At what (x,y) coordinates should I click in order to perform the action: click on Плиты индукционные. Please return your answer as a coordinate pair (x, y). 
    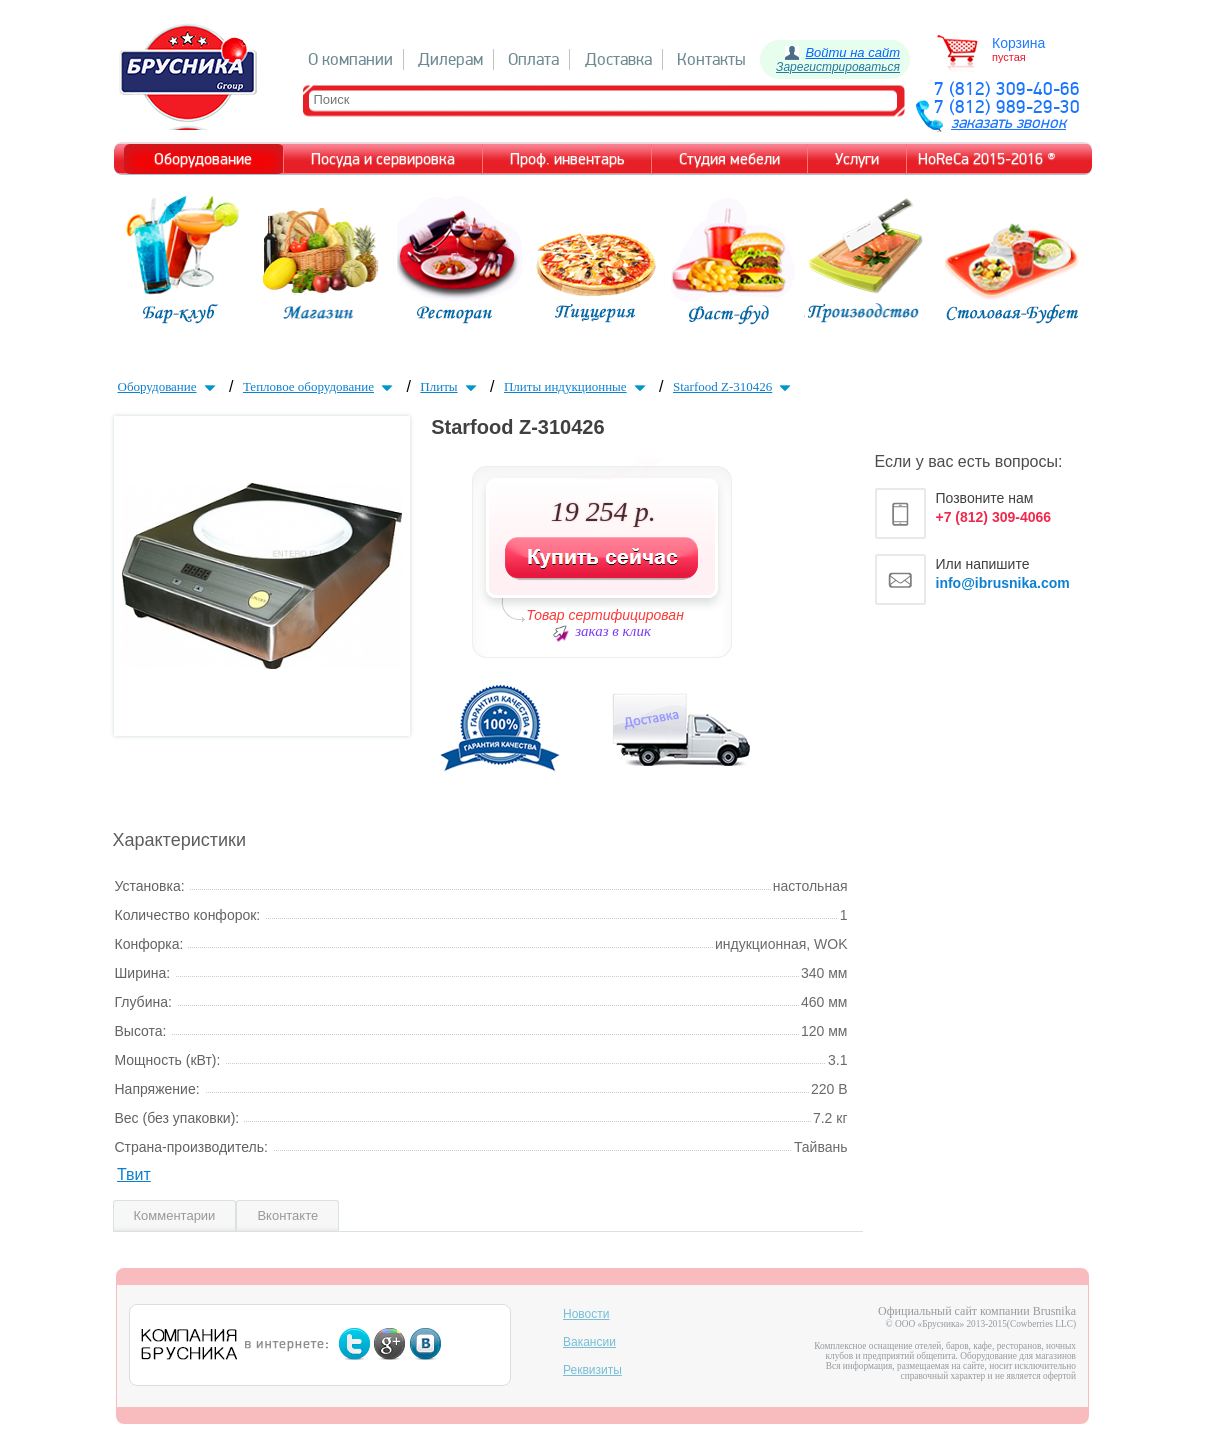
    Looking at the image, I should click on (577, 386).